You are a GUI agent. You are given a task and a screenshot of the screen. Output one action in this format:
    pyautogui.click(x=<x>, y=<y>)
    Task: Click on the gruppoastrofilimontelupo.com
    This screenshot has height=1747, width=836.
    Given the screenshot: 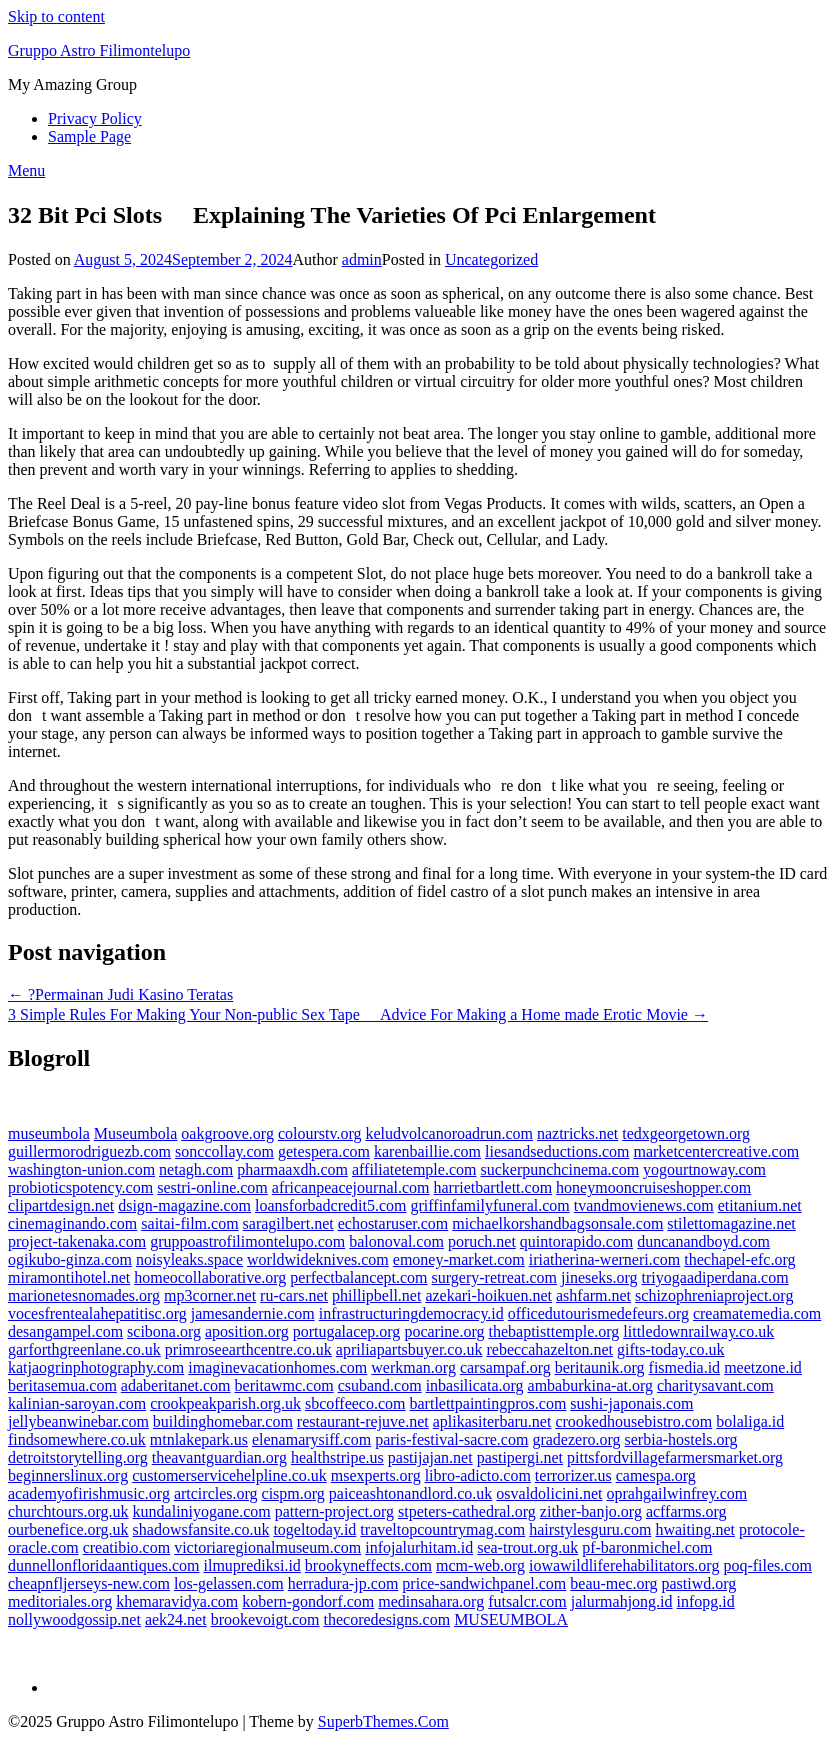 What is the action you would take?
    pyautogui.click(x=247, y=1241)
    